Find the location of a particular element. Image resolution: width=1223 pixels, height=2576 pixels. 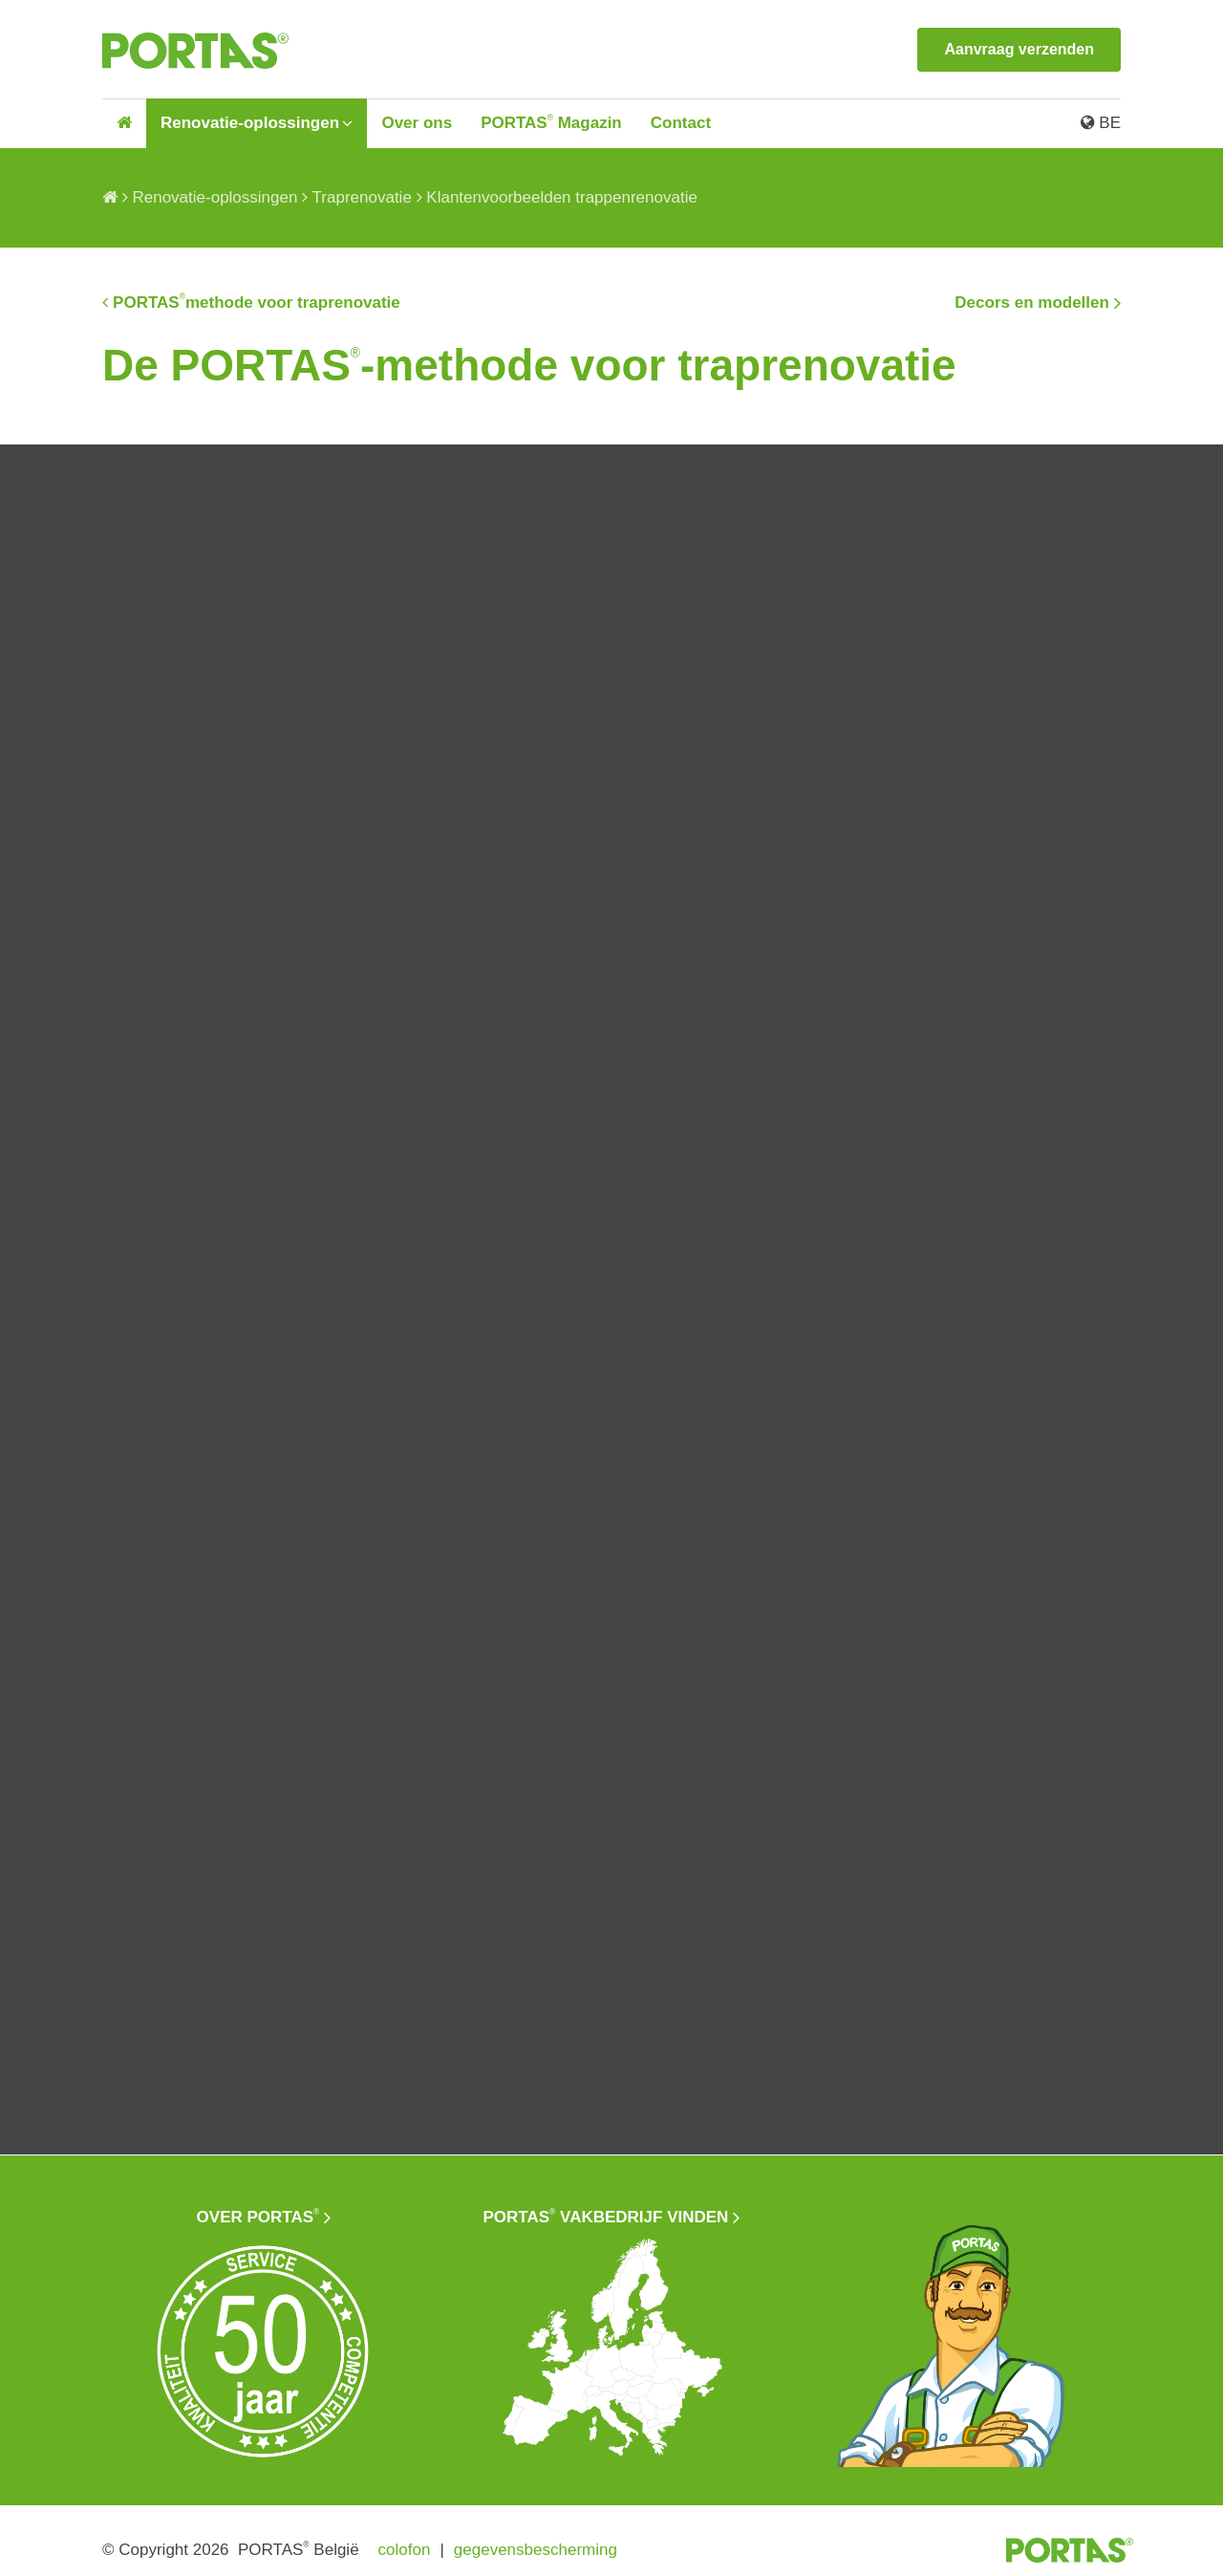

Traprenovatie is located at coordinates (362, 197).